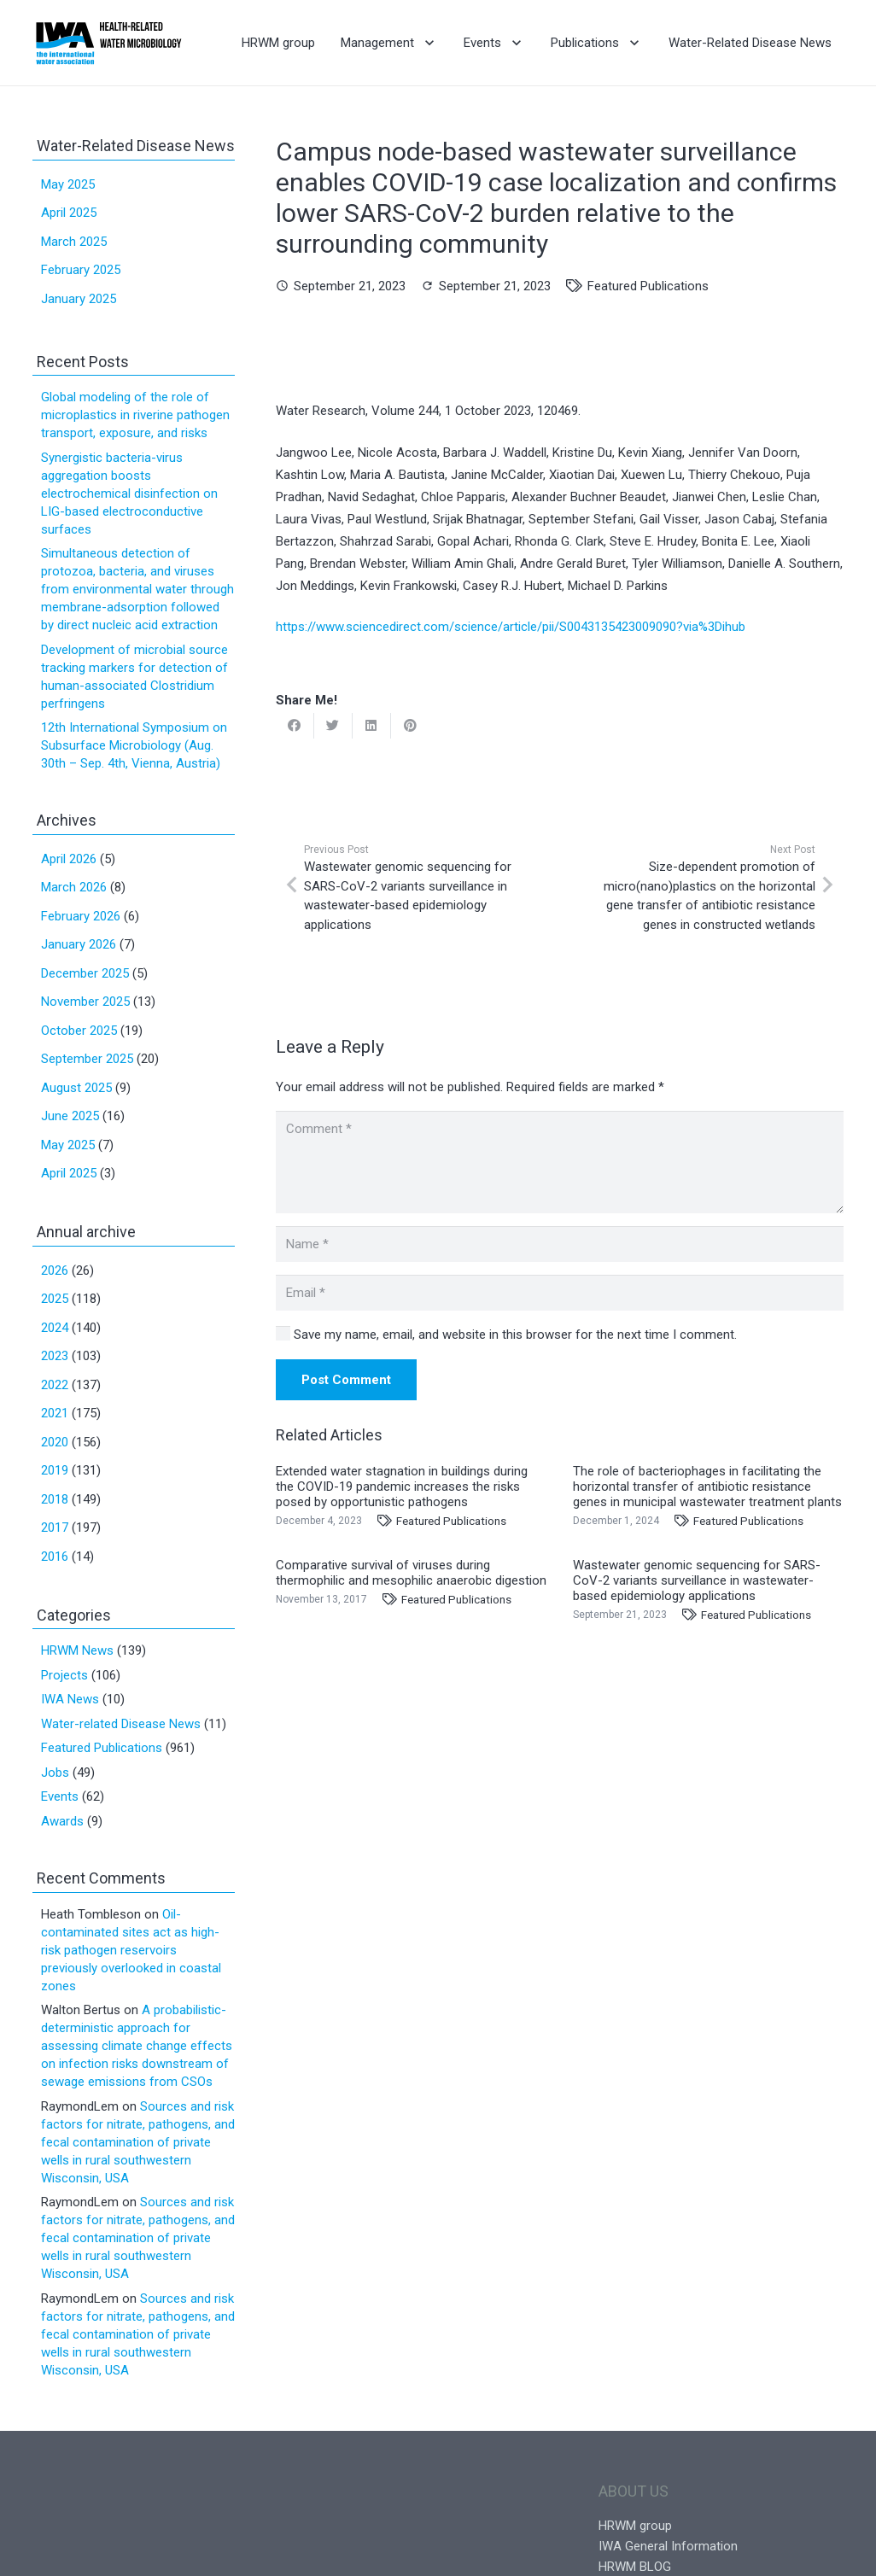  What do you see at coordinates (648, 286) in the screenshot?
I see `Featured Publications` at bounding box center [648, 286].